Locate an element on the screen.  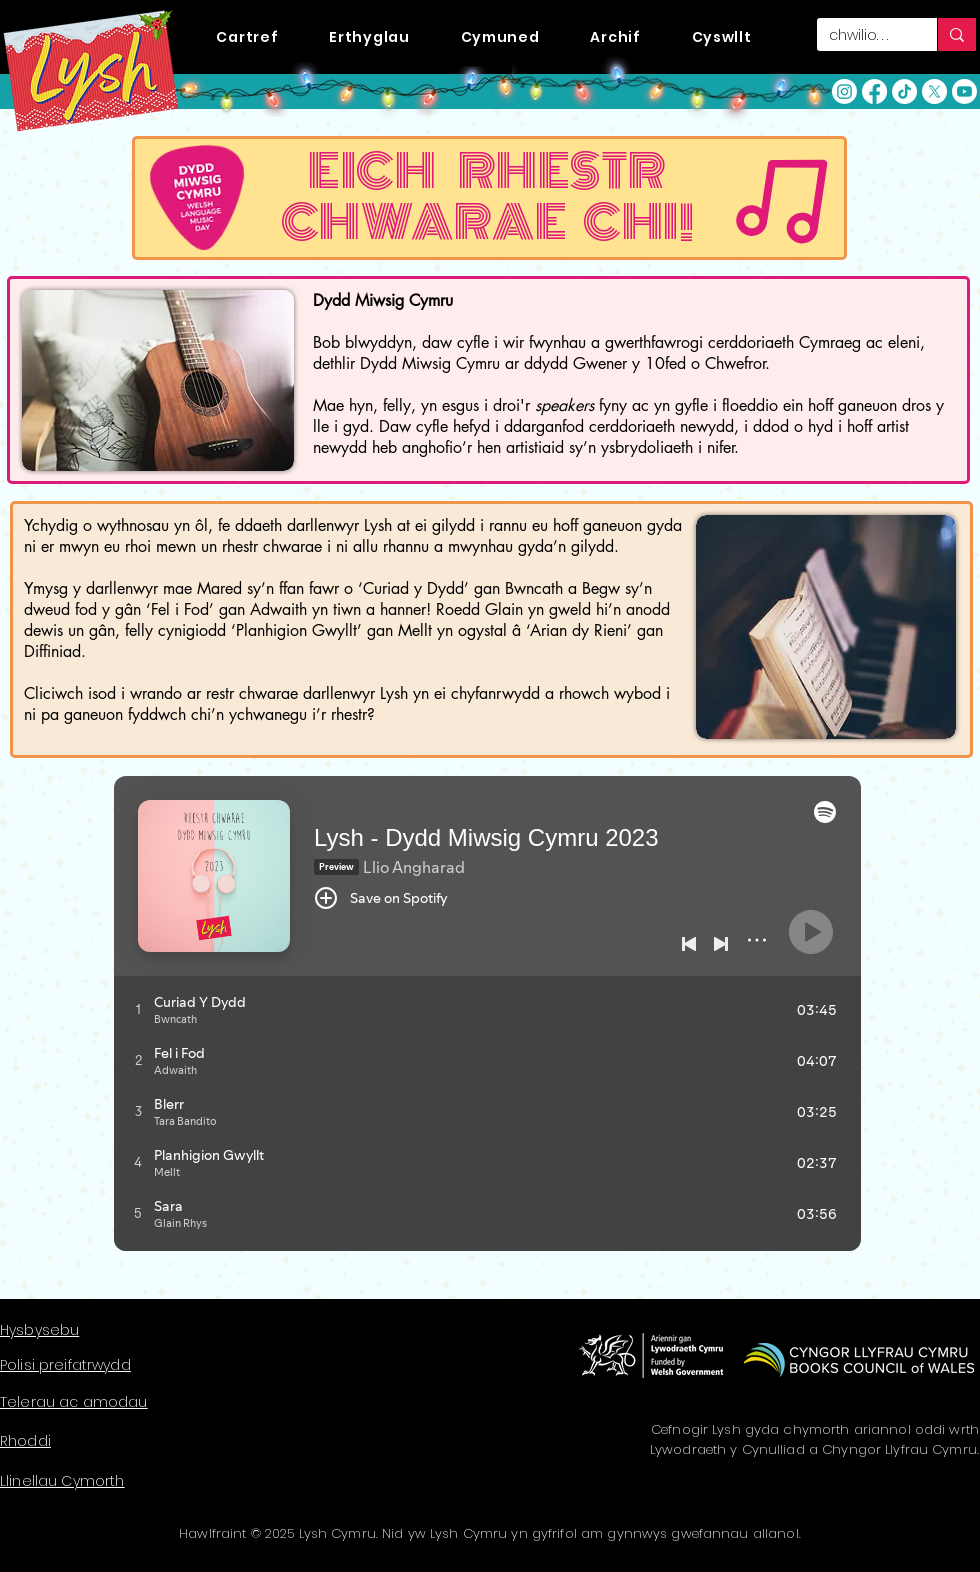
Polisi preifatrwydd is located at coordinates (65, 1365).